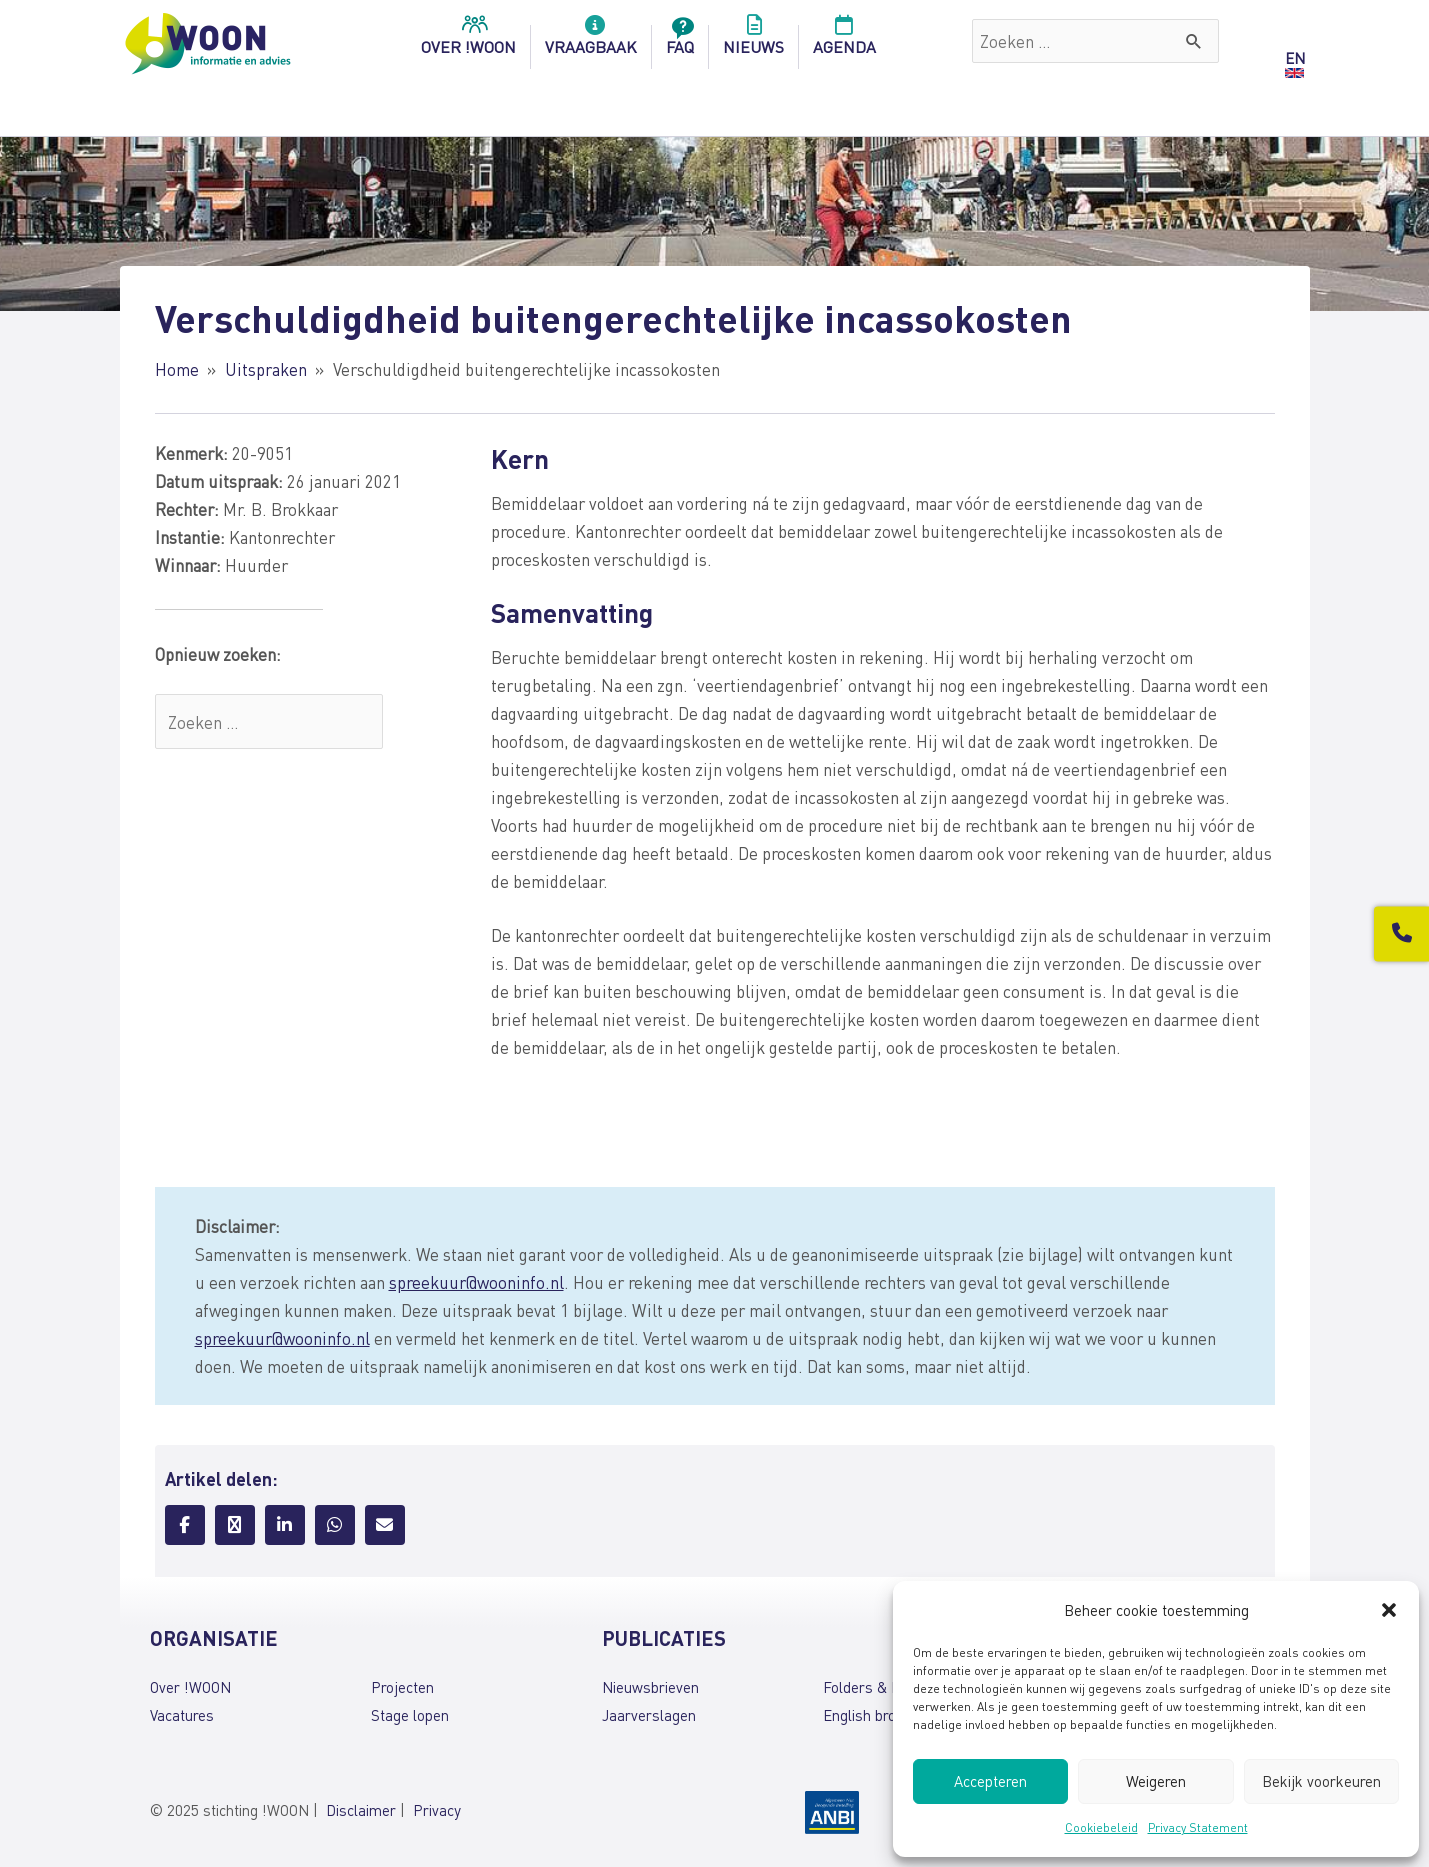 Image resolution: width=1429 pixels, height=1867 pixels. What do you see at coordinates (1156, 1781) in the screenshot?
I see `Weigeren` at bounding box center [1156, 1781].